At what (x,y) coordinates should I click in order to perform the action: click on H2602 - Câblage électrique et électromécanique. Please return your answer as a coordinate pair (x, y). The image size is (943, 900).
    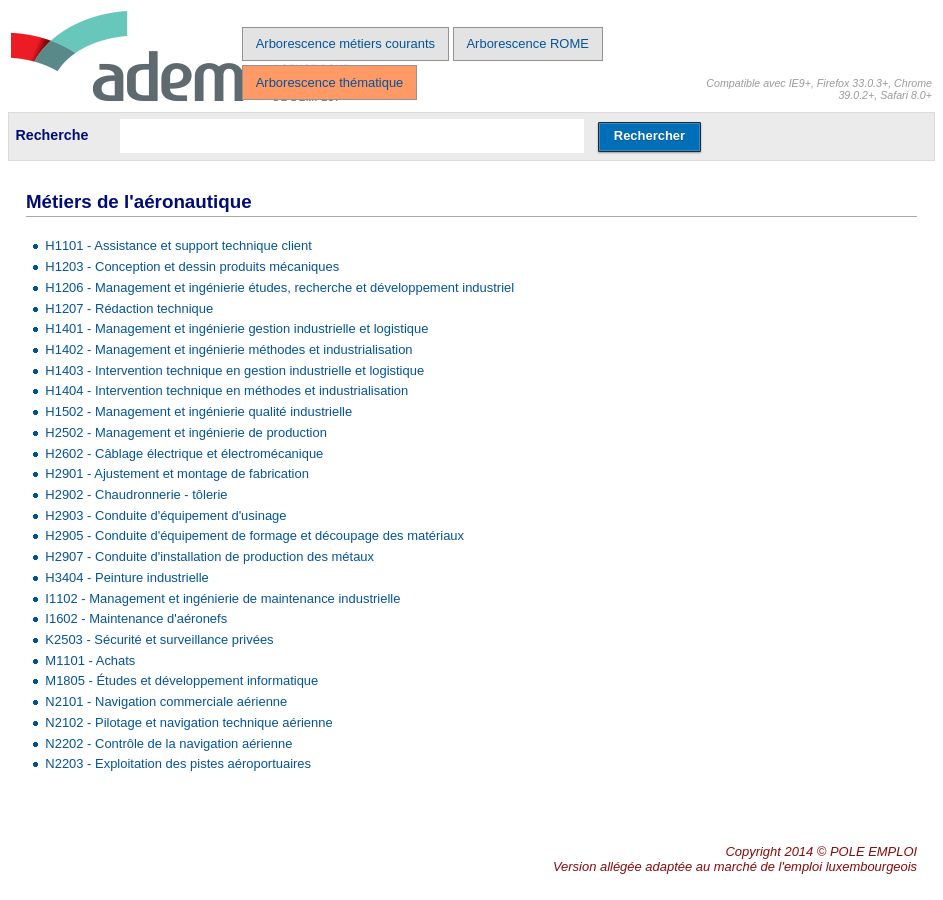
    Looking at the image, I should click on (184, 453).